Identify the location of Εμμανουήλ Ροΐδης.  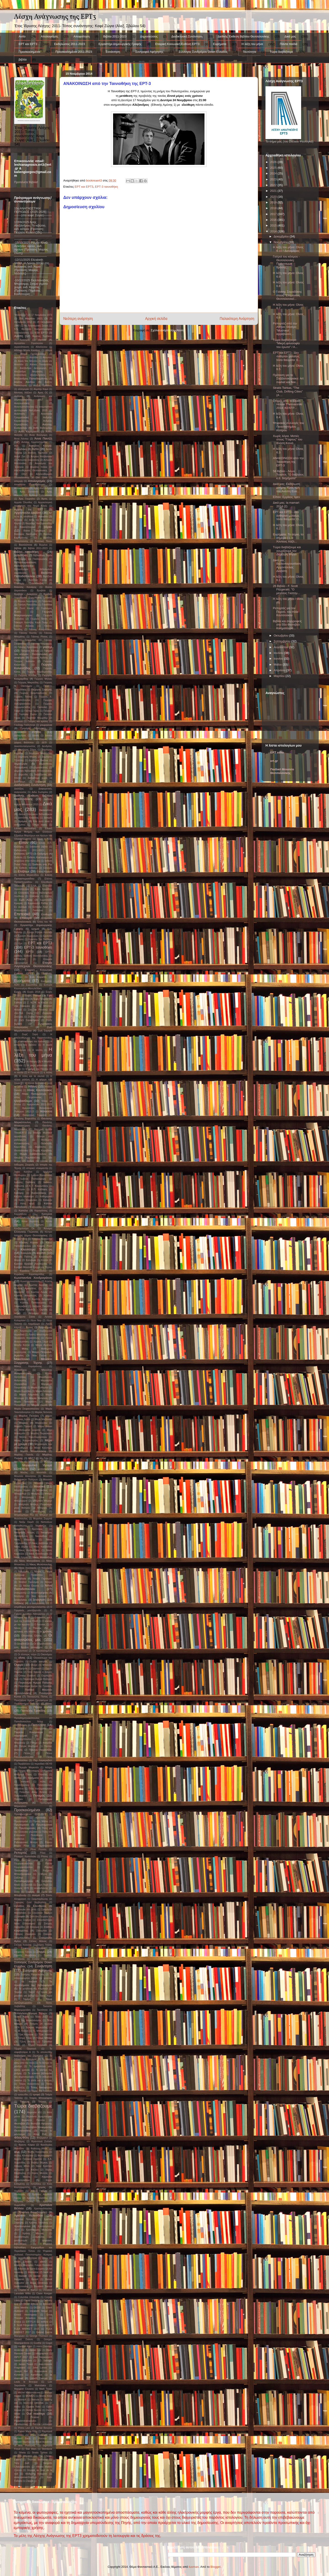
(38, 903).